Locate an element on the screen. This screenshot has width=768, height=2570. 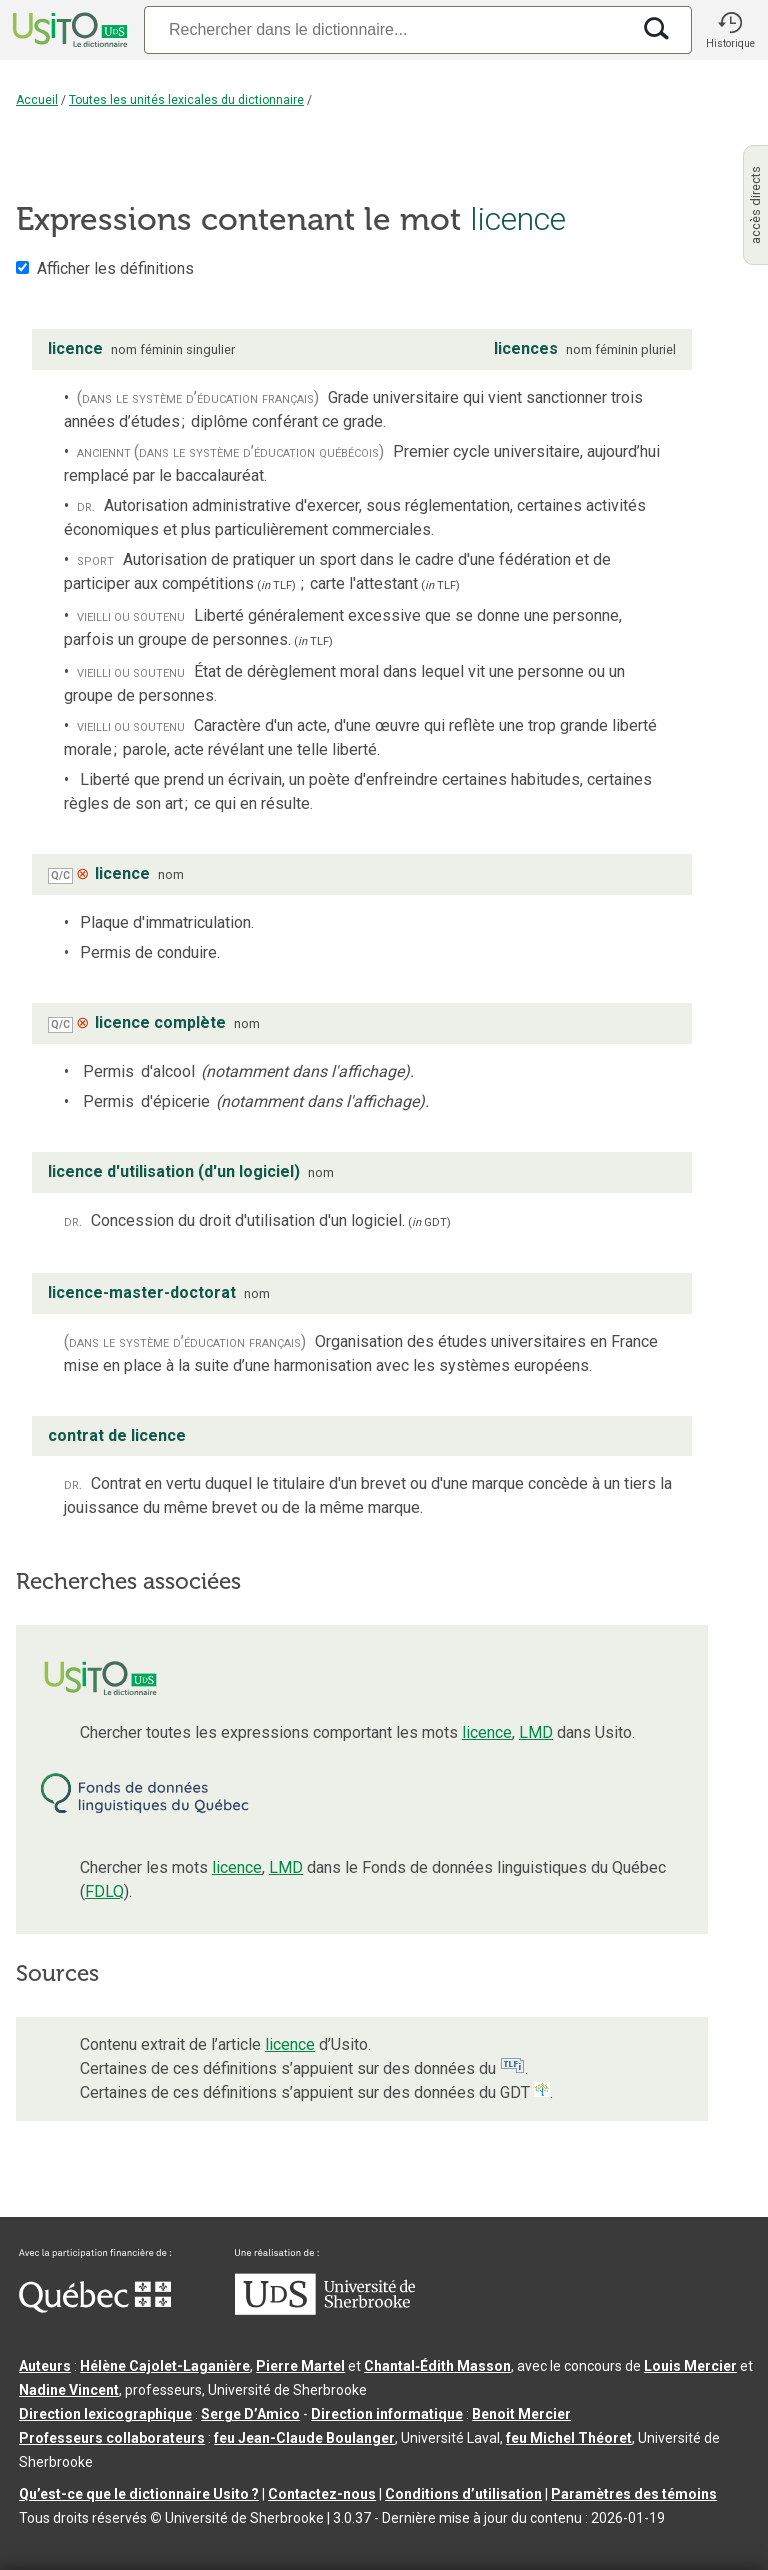
Contactez-nous is located at coordinates (322, 2494).